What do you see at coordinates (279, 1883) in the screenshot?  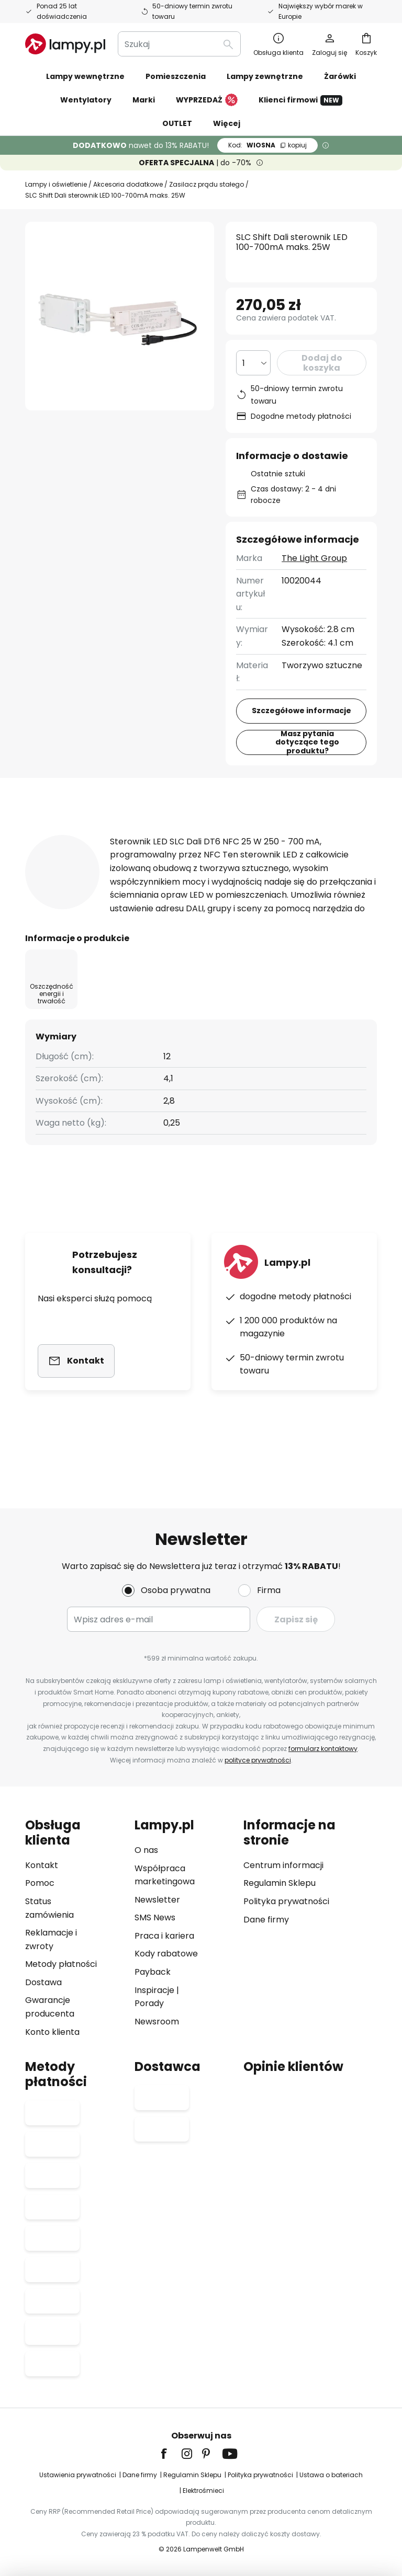 I see `Regulamin Sklepu` at bounding box center [279, 1883].